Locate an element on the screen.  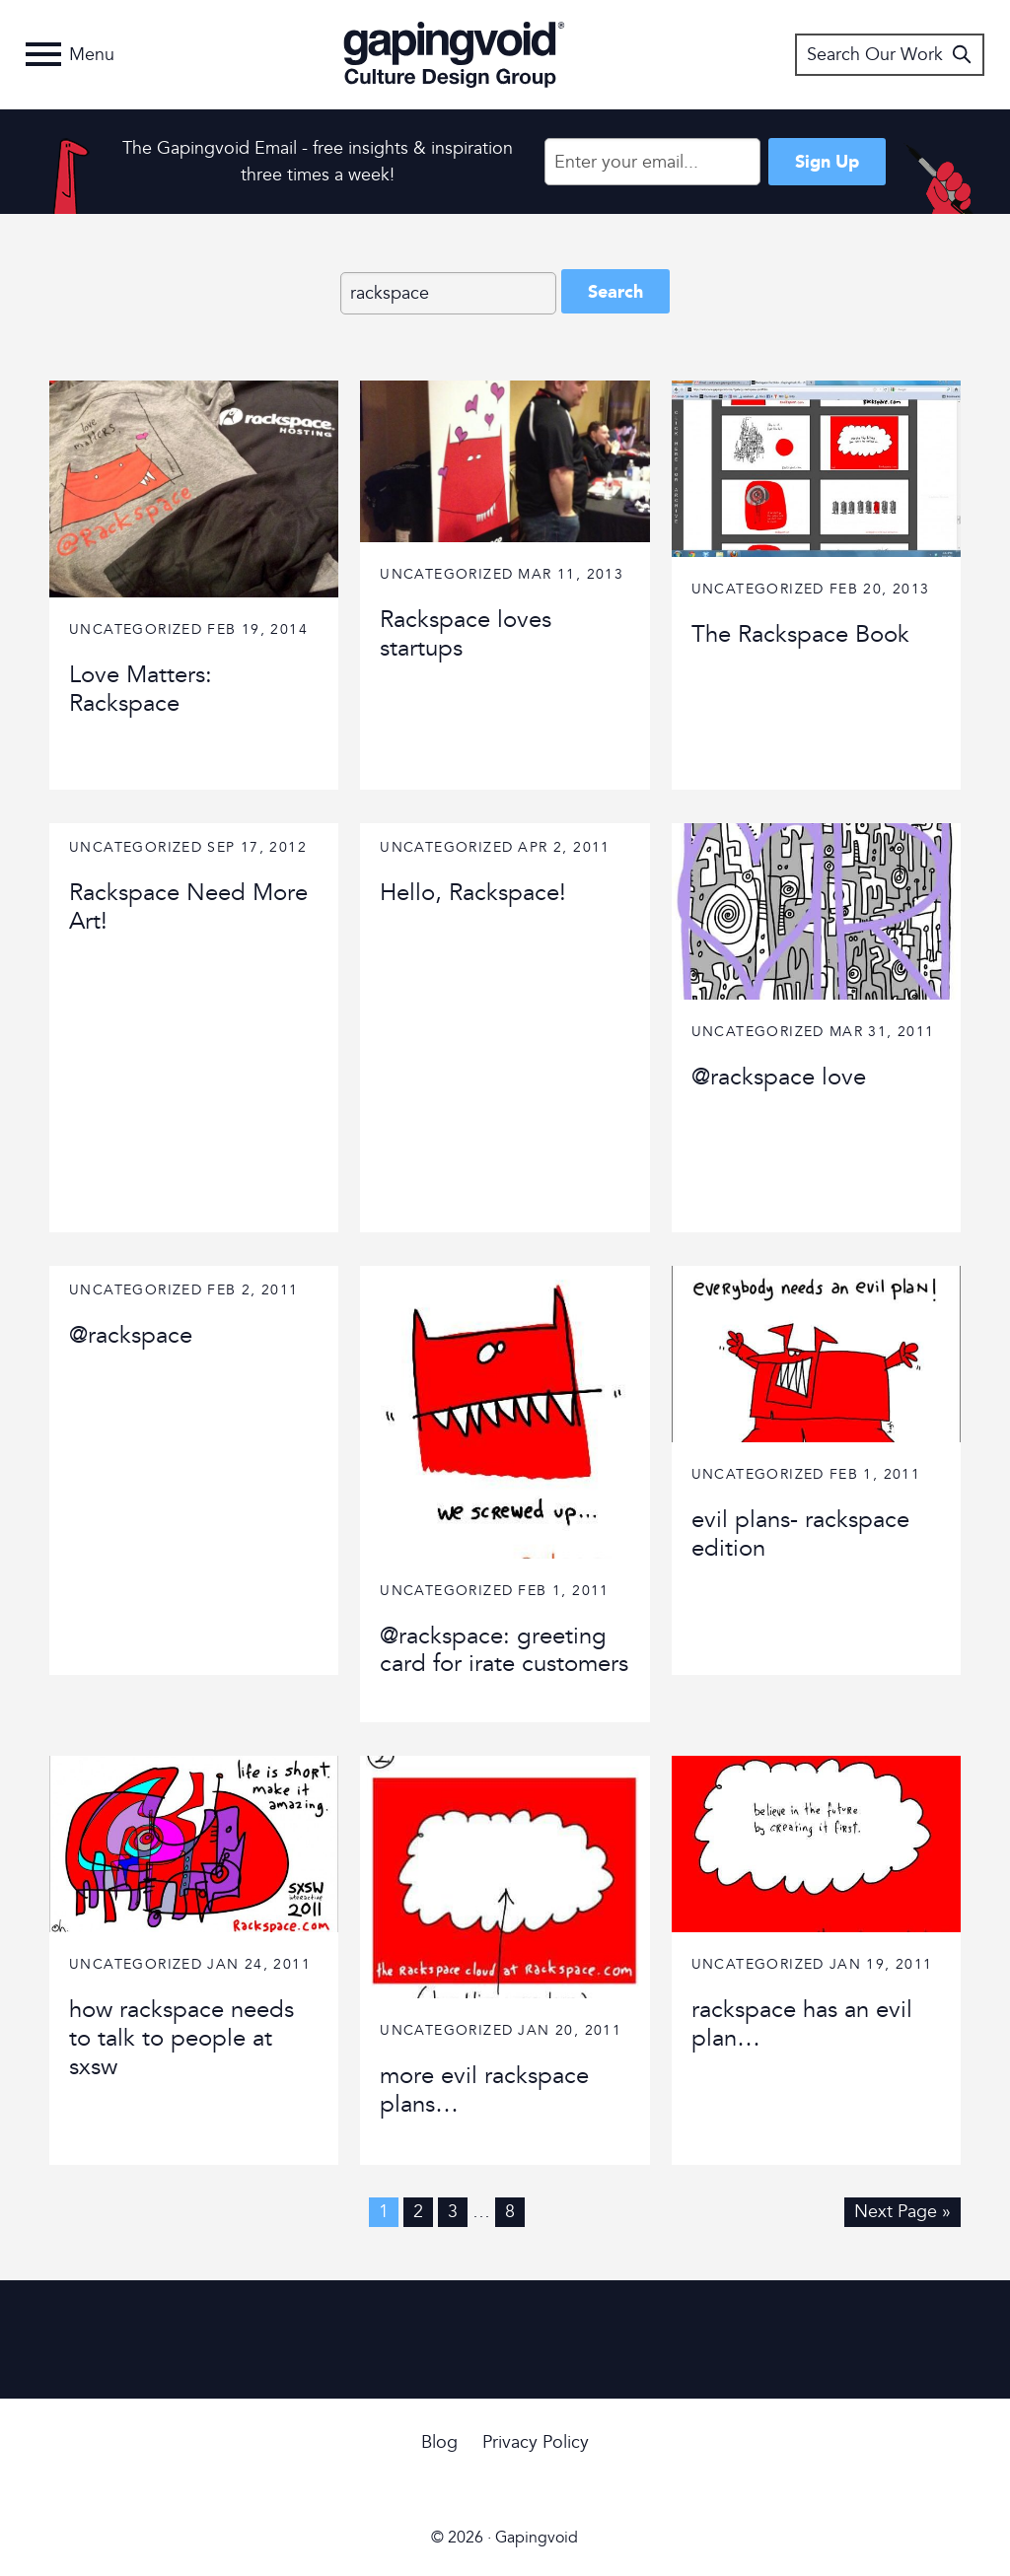
Privacy Policy is located at coordinates (535, 2442).